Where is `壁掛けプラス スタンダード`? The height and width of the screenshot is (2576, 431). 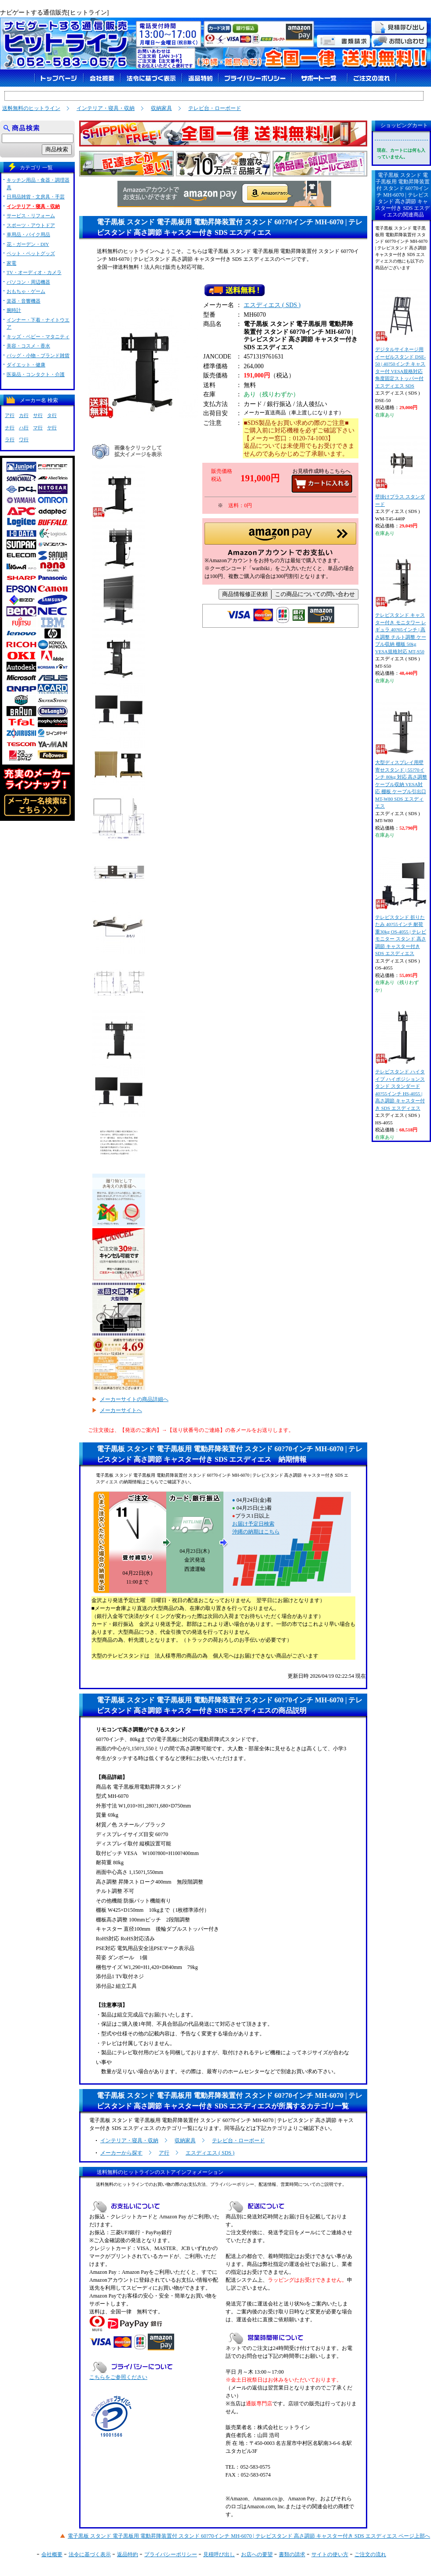
壁掛けプラス スタンダード is located at coordinates (401, 471).